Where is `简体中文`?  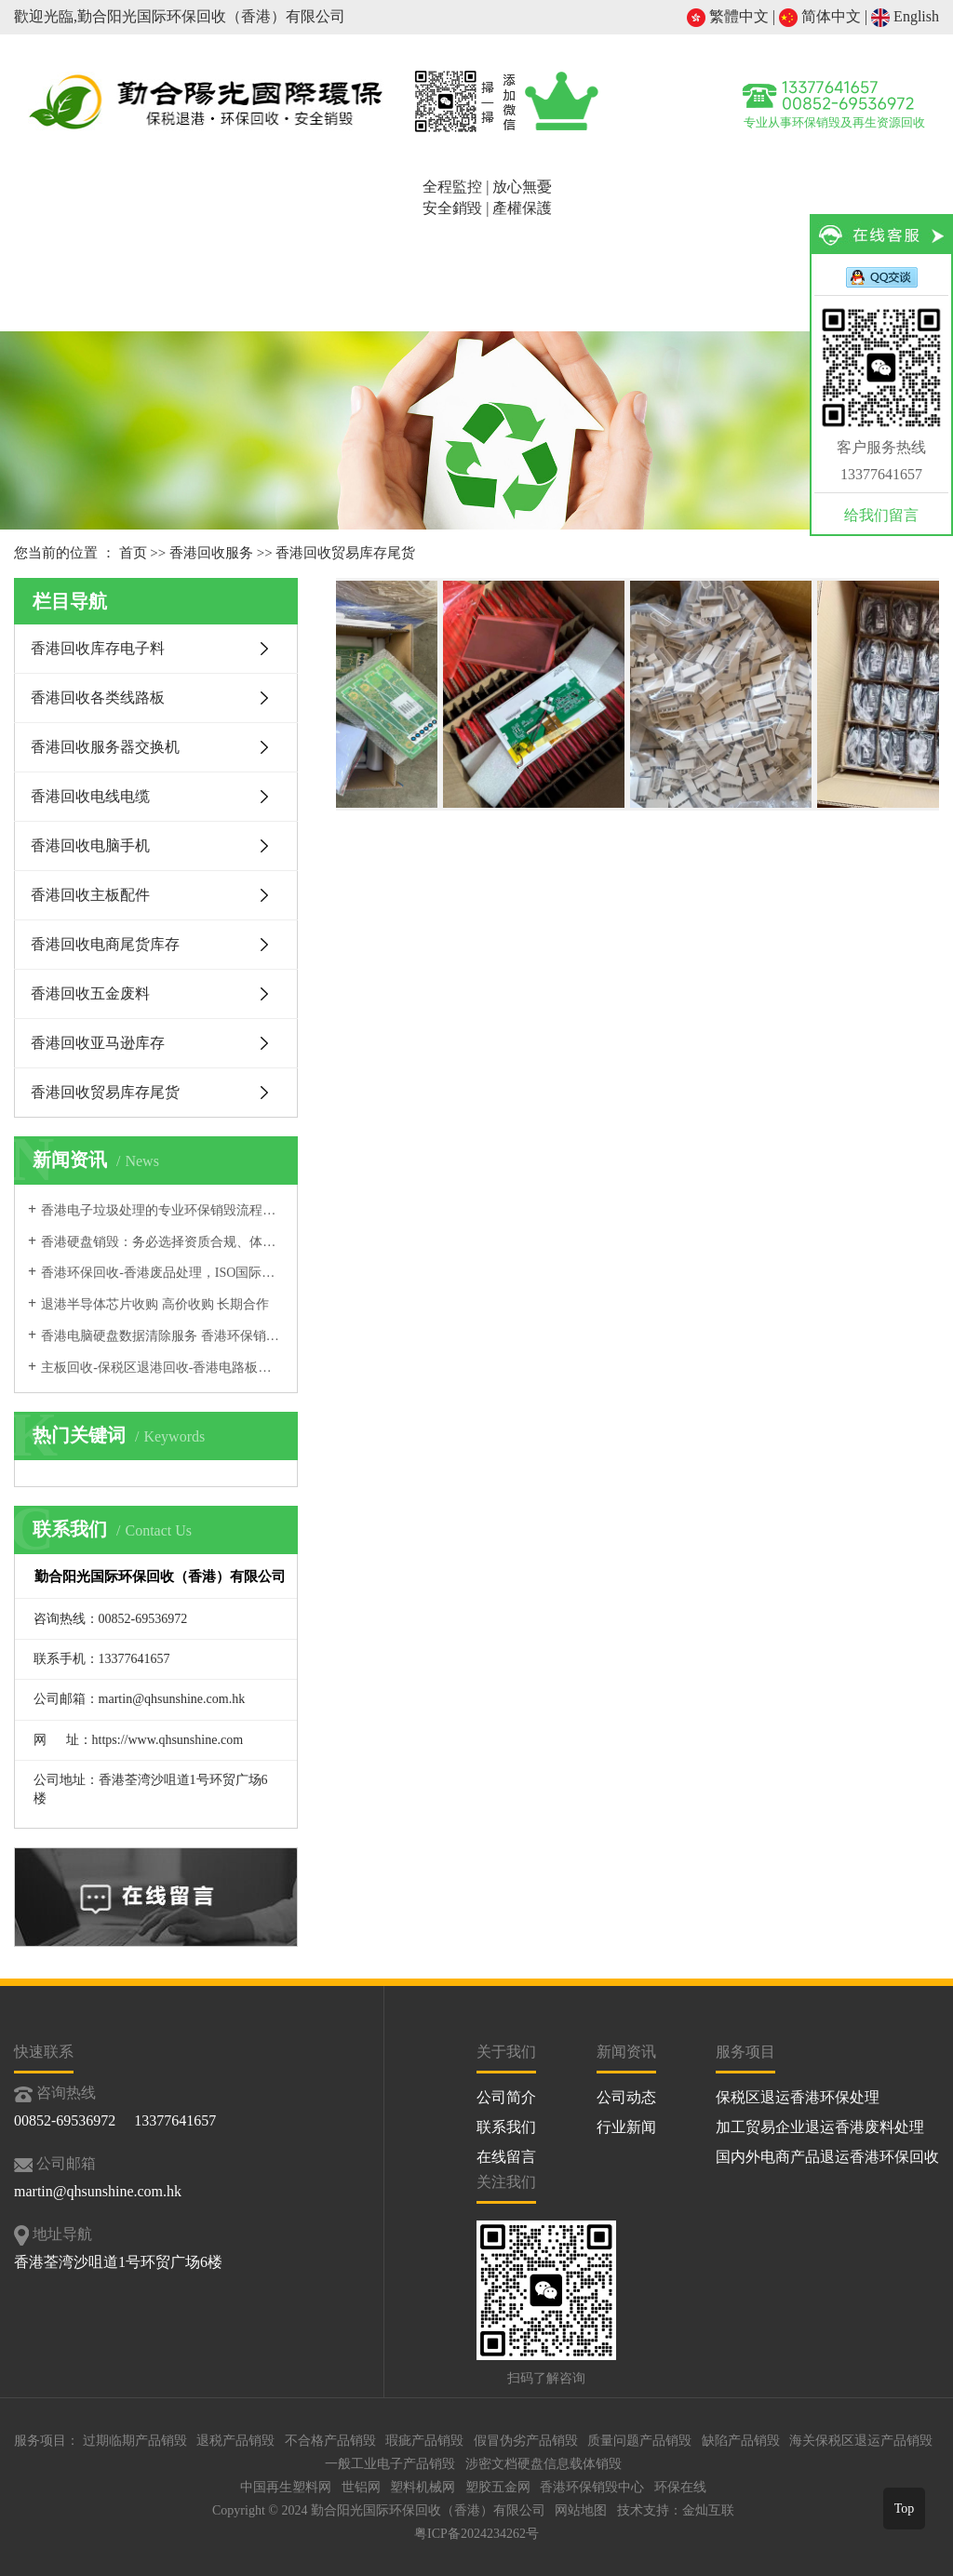
简体中文 is located at coordinates (820, 16).